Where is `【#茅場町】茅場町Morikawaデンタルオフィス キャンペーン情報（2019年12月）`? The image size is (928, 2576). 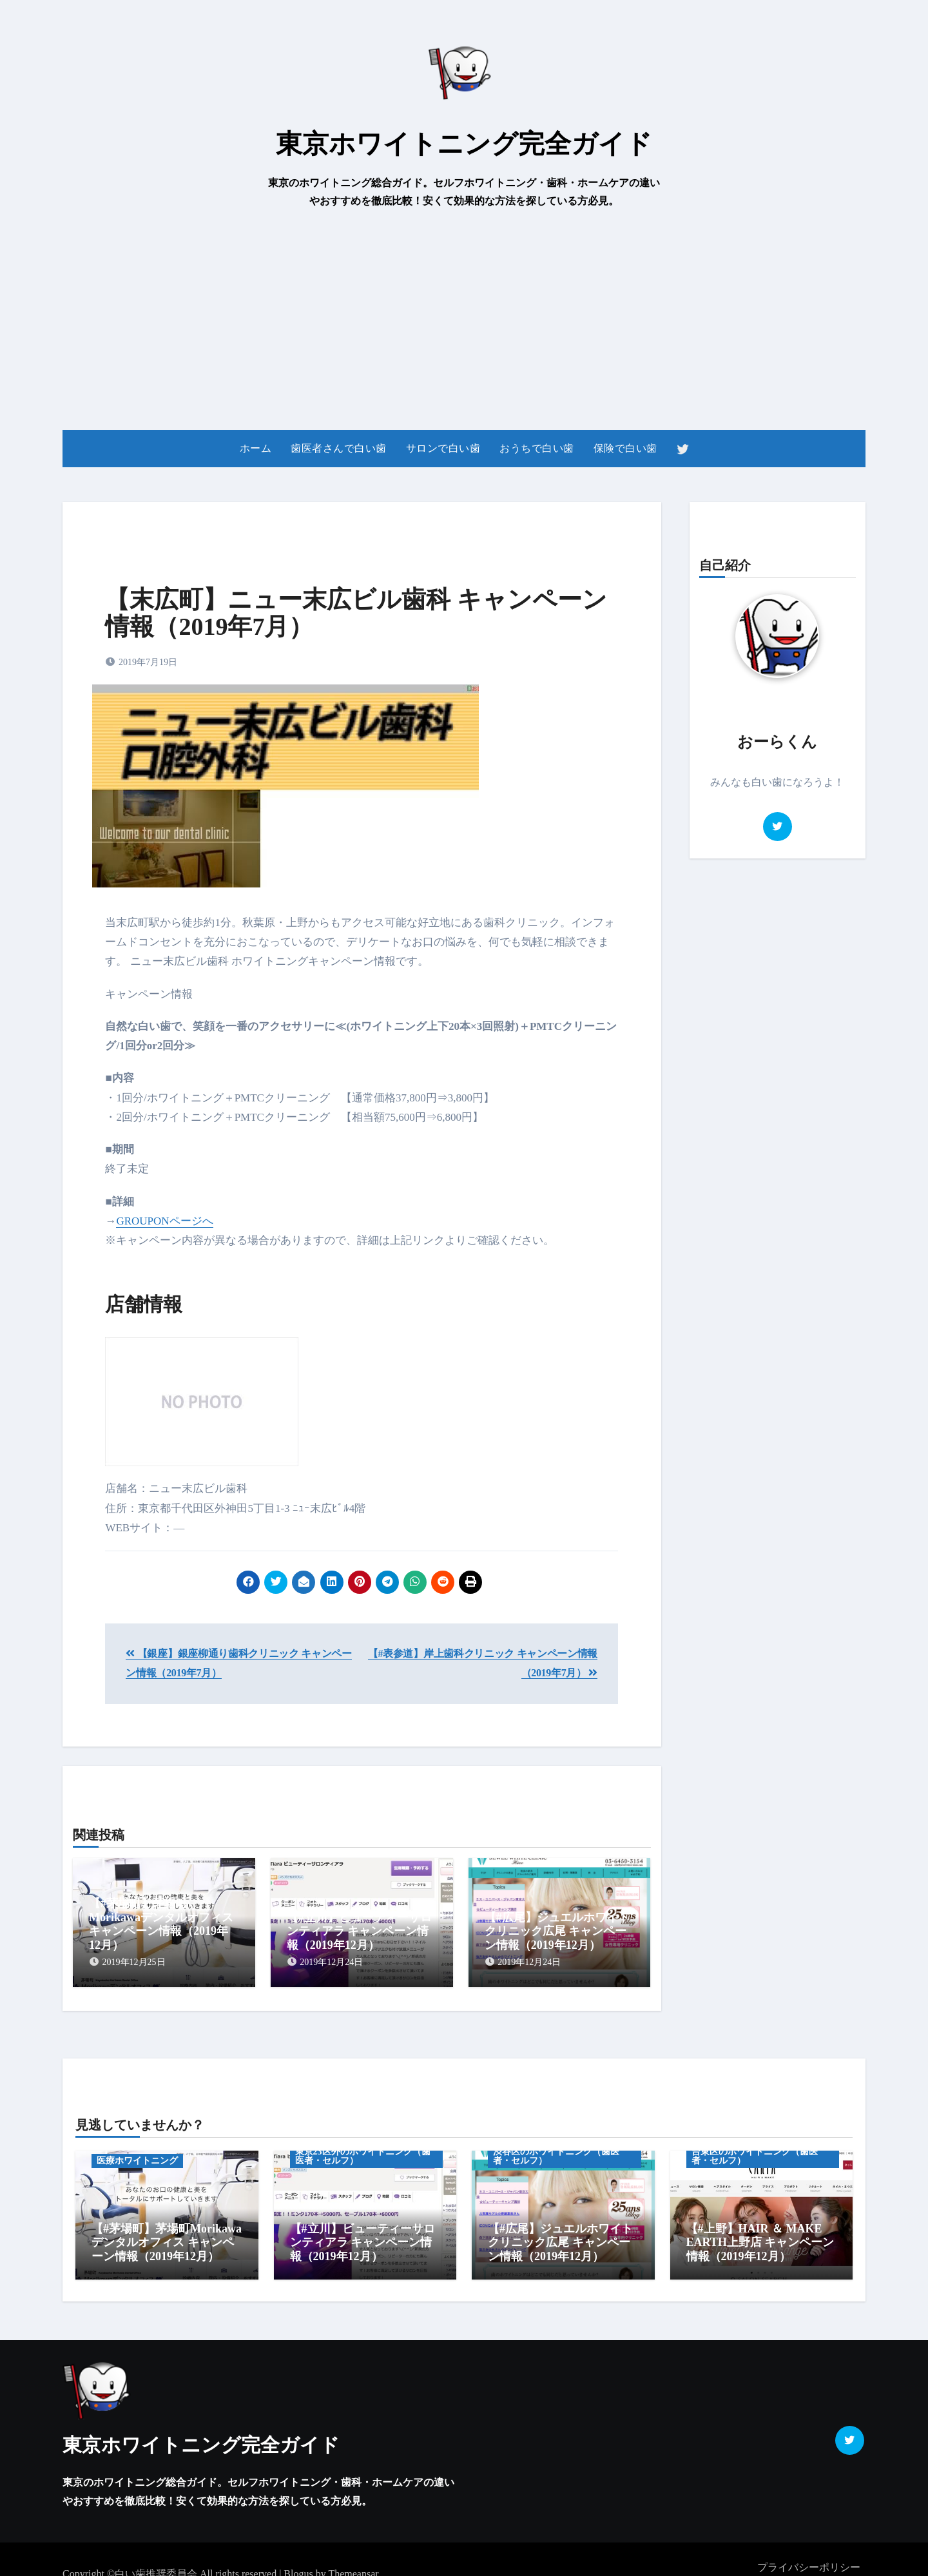
【#茅場町】茅場町Morikawaデンタルオフィス キャンペーン情報（2019年12月） is located at coordinates (161, 1924).